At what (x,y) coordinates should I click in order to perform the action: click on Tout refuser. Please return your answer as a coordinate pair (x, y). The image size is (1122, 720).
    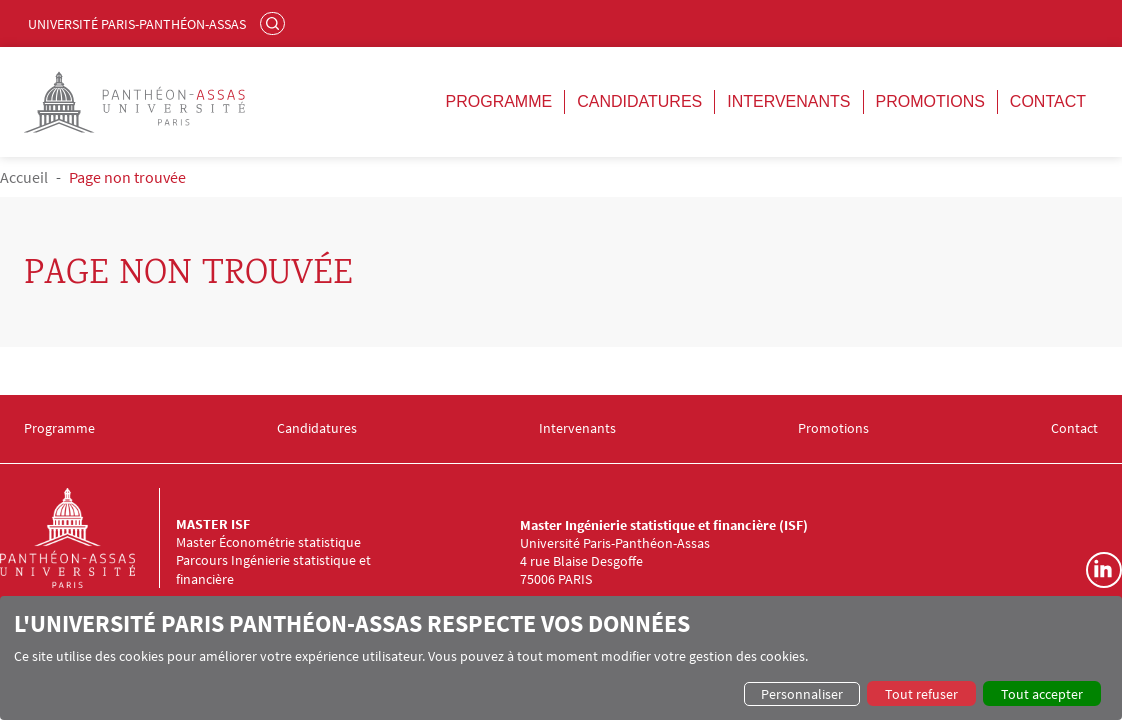
    Looking at the image, I should click on (921, 694).